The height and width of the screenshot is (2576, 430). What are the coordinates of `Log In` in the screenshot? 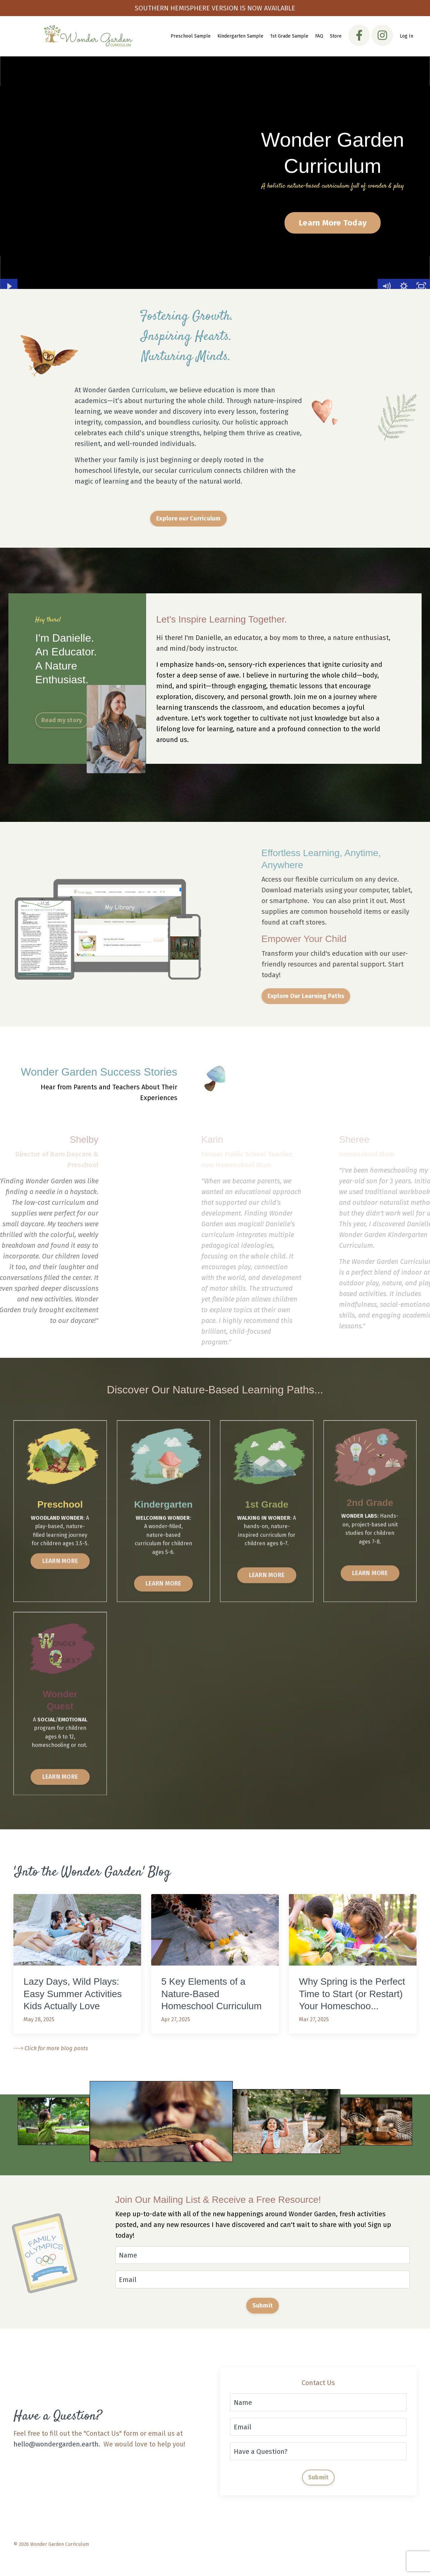 It's located at (406, 36).